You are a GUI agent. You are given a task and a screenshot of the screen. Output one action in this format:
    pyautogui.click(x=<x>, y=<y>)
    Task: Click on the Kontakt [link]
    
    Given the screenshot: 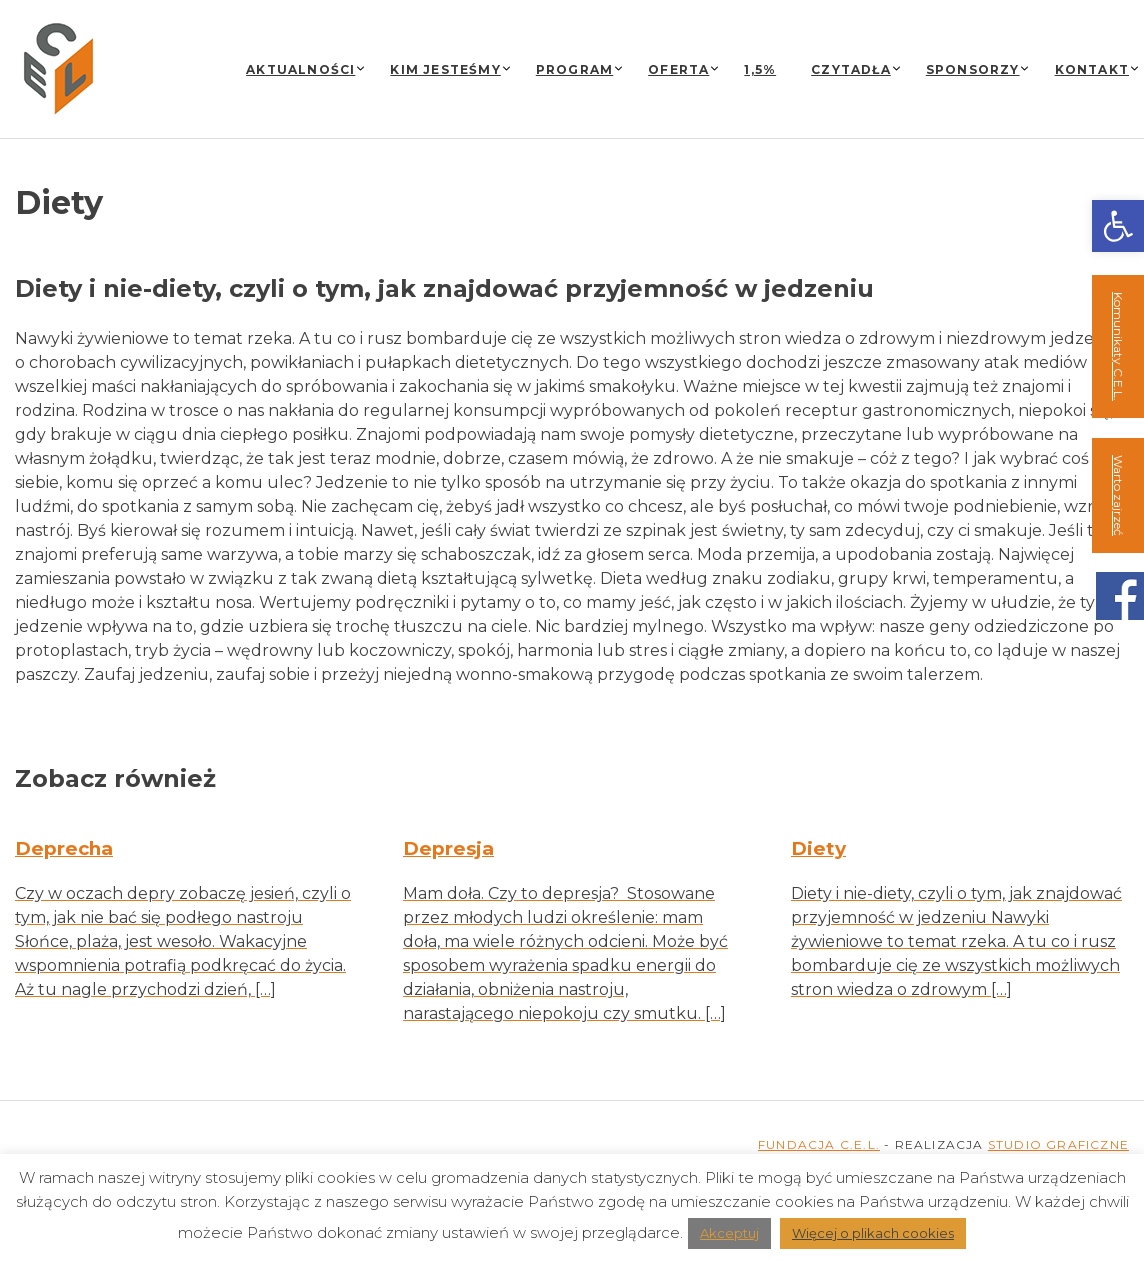 What is the action you would take?
    pyautogui.click(x=1092, y=69)
    